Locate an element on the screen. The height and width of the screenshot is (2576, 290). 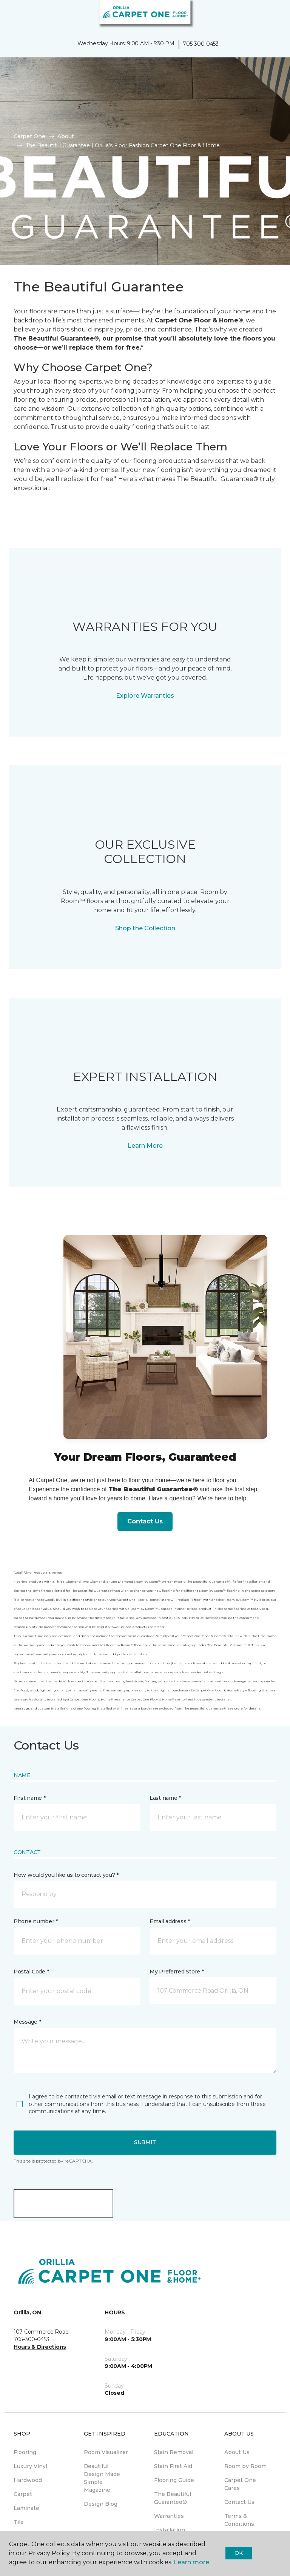
First name * is located at coordinates (30, 1798).